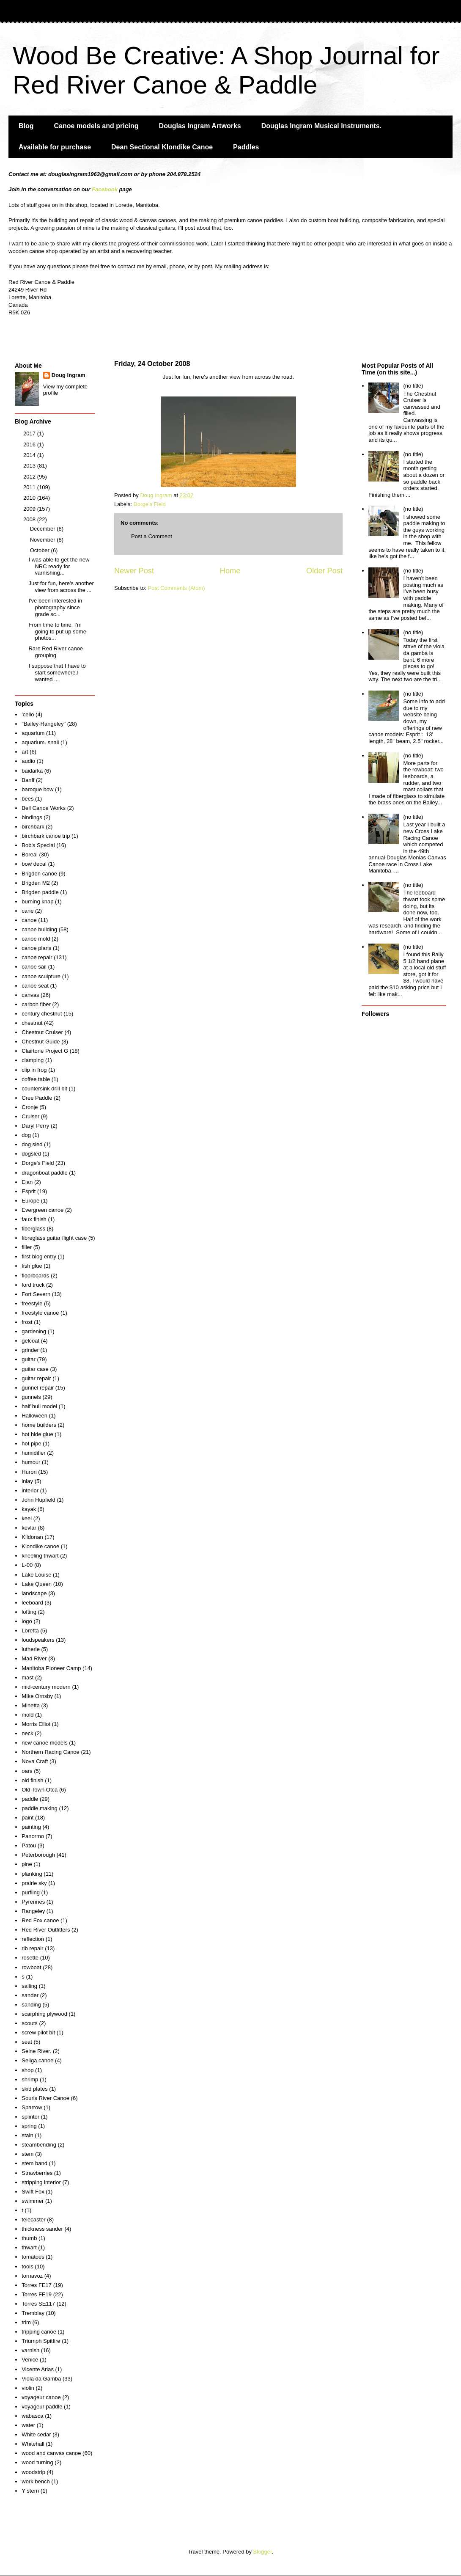 The width and height of the screenshot is (461, 2576). Describe the element at coordinates (33, 2472) in the screenshot. I see `woodstrip` at that location.